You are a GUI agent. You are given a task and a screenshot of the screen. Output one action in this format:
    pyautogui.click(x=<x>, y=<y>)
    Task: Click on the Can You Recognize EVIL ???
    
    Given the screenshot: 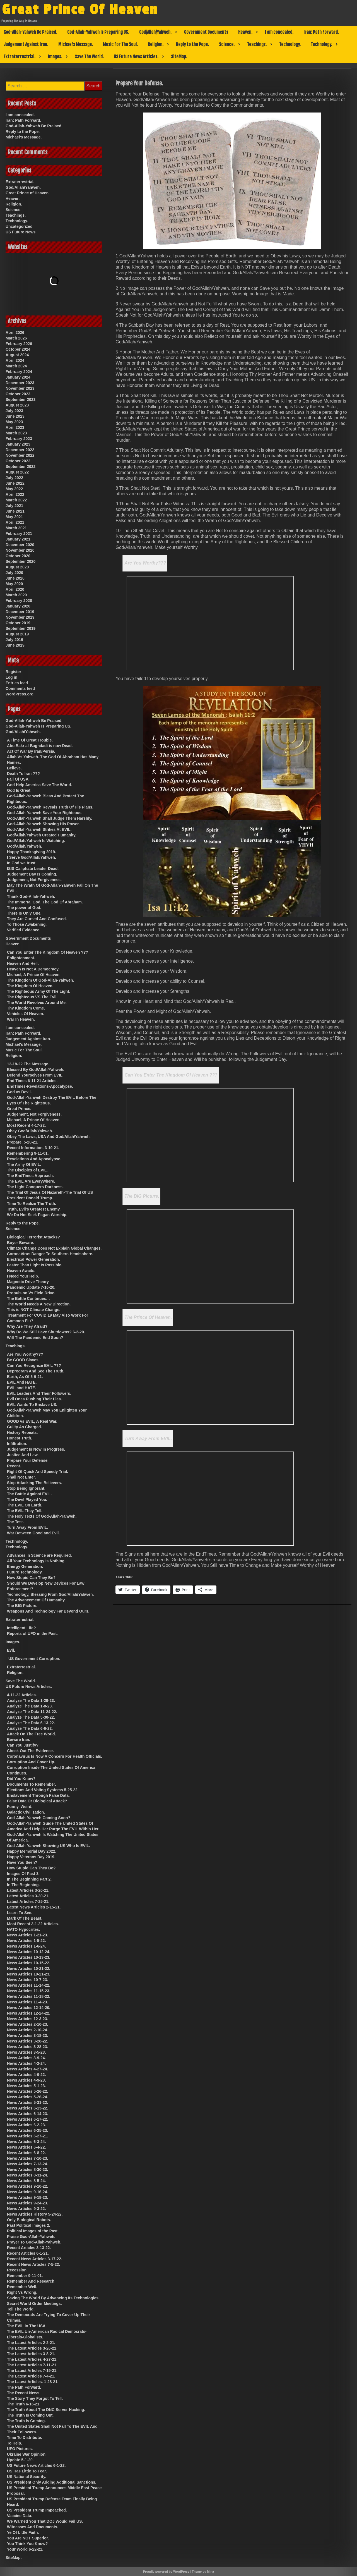 What is the action you would take?
    pyautogui.click(x=34, y=1365)
    